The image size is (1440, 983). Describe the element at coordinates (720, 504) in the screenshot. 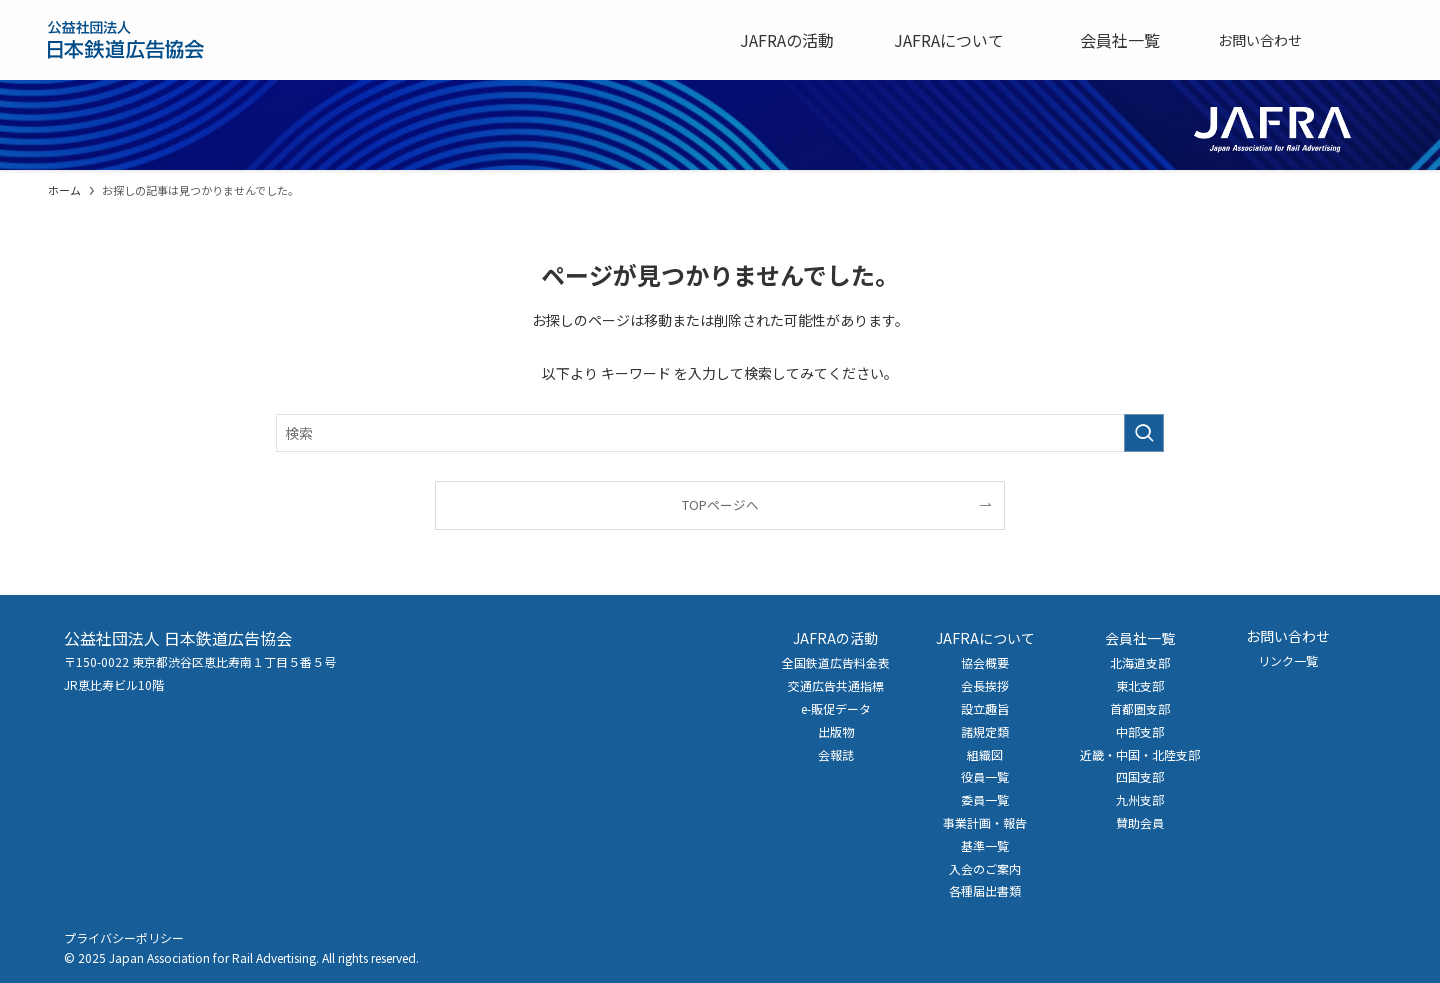

I see `TOPページへ` at that location.